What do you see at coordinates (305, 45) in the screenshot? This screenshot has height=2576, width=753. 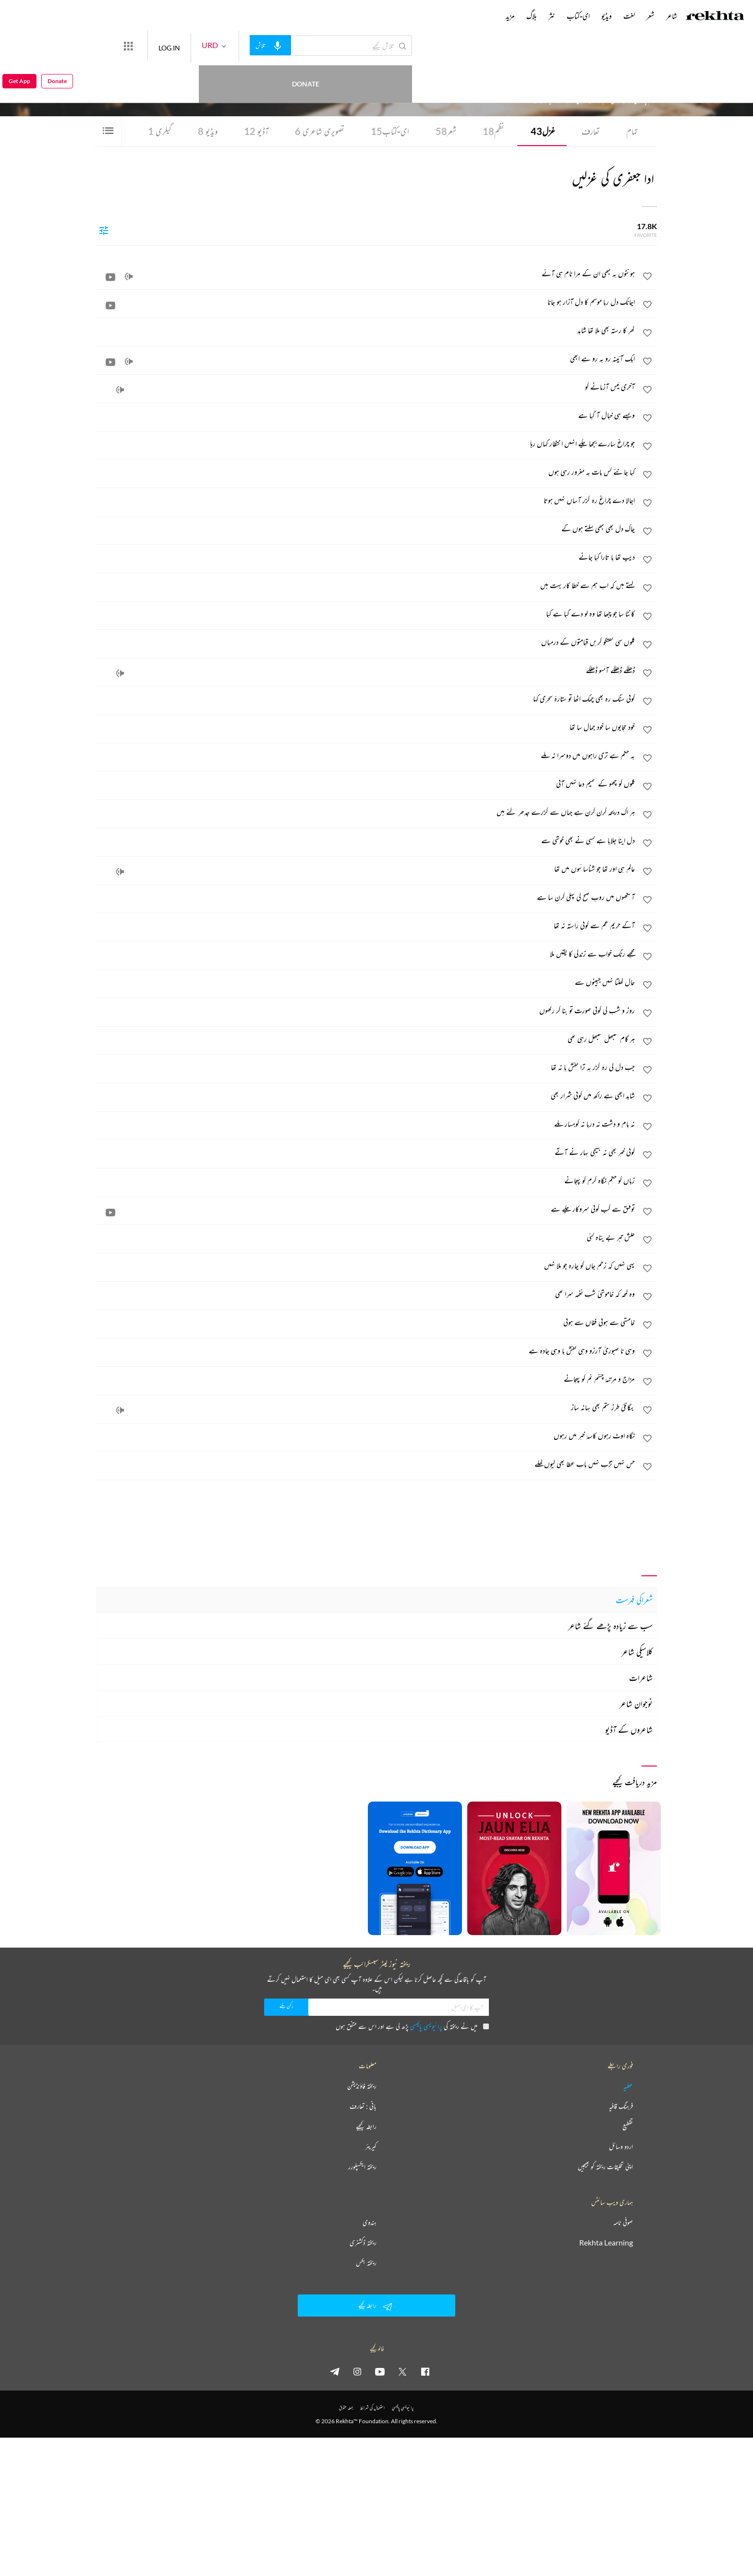 I see `[audio-search]` at bounding box center [305, 45].